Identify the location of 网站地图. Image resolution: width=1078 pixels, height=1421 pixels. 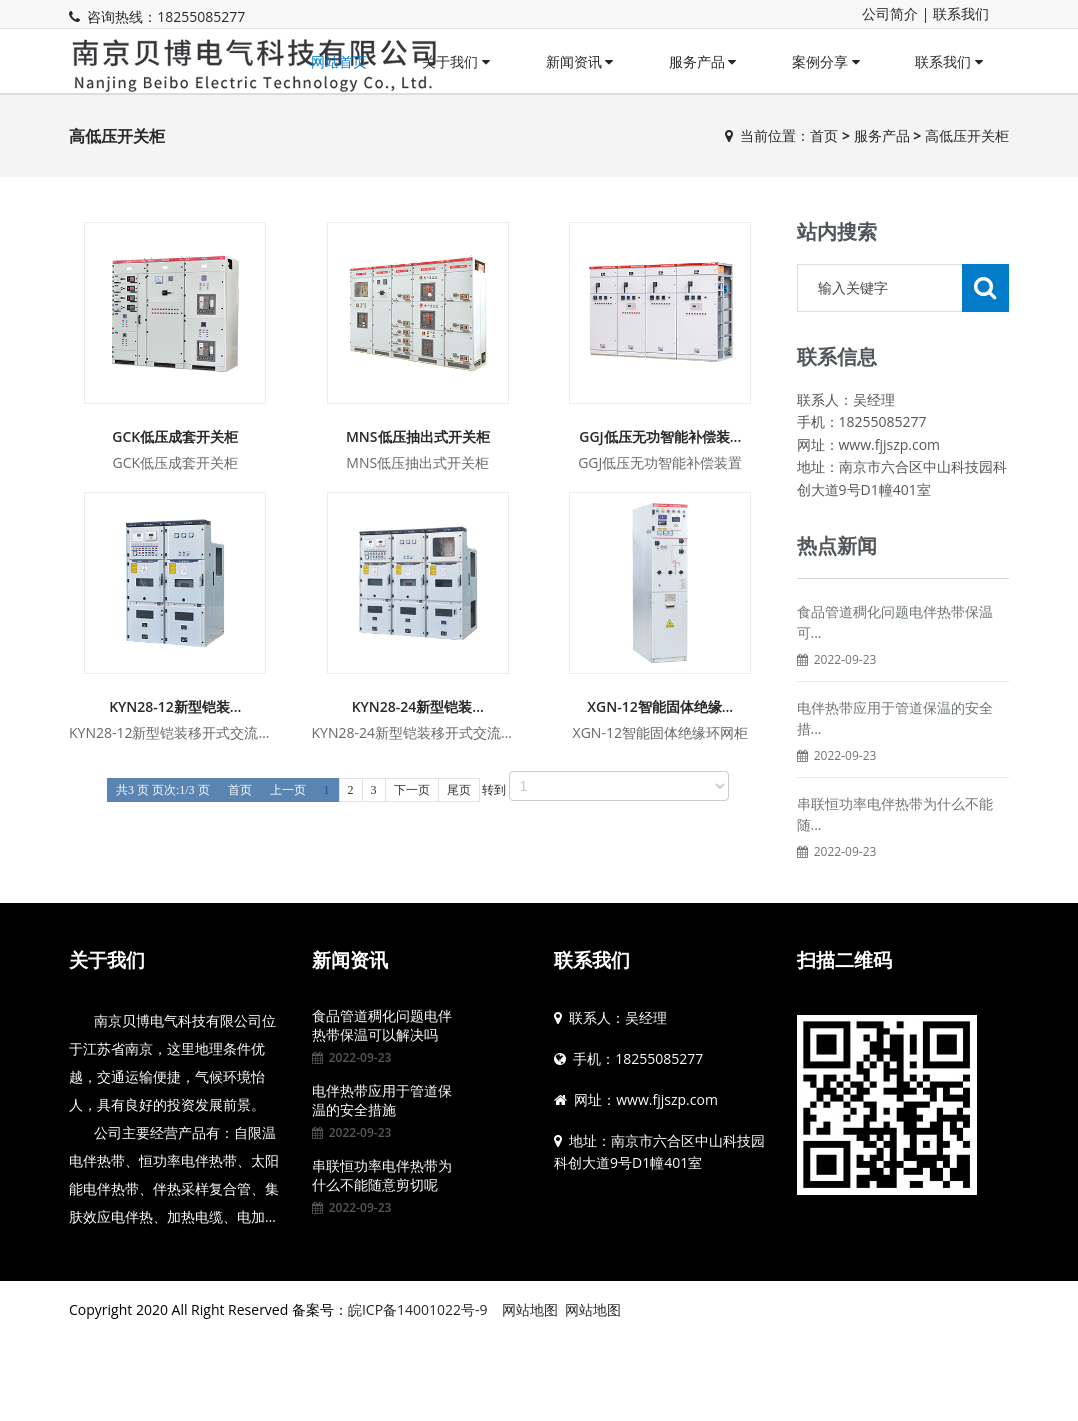
(530, 1309).